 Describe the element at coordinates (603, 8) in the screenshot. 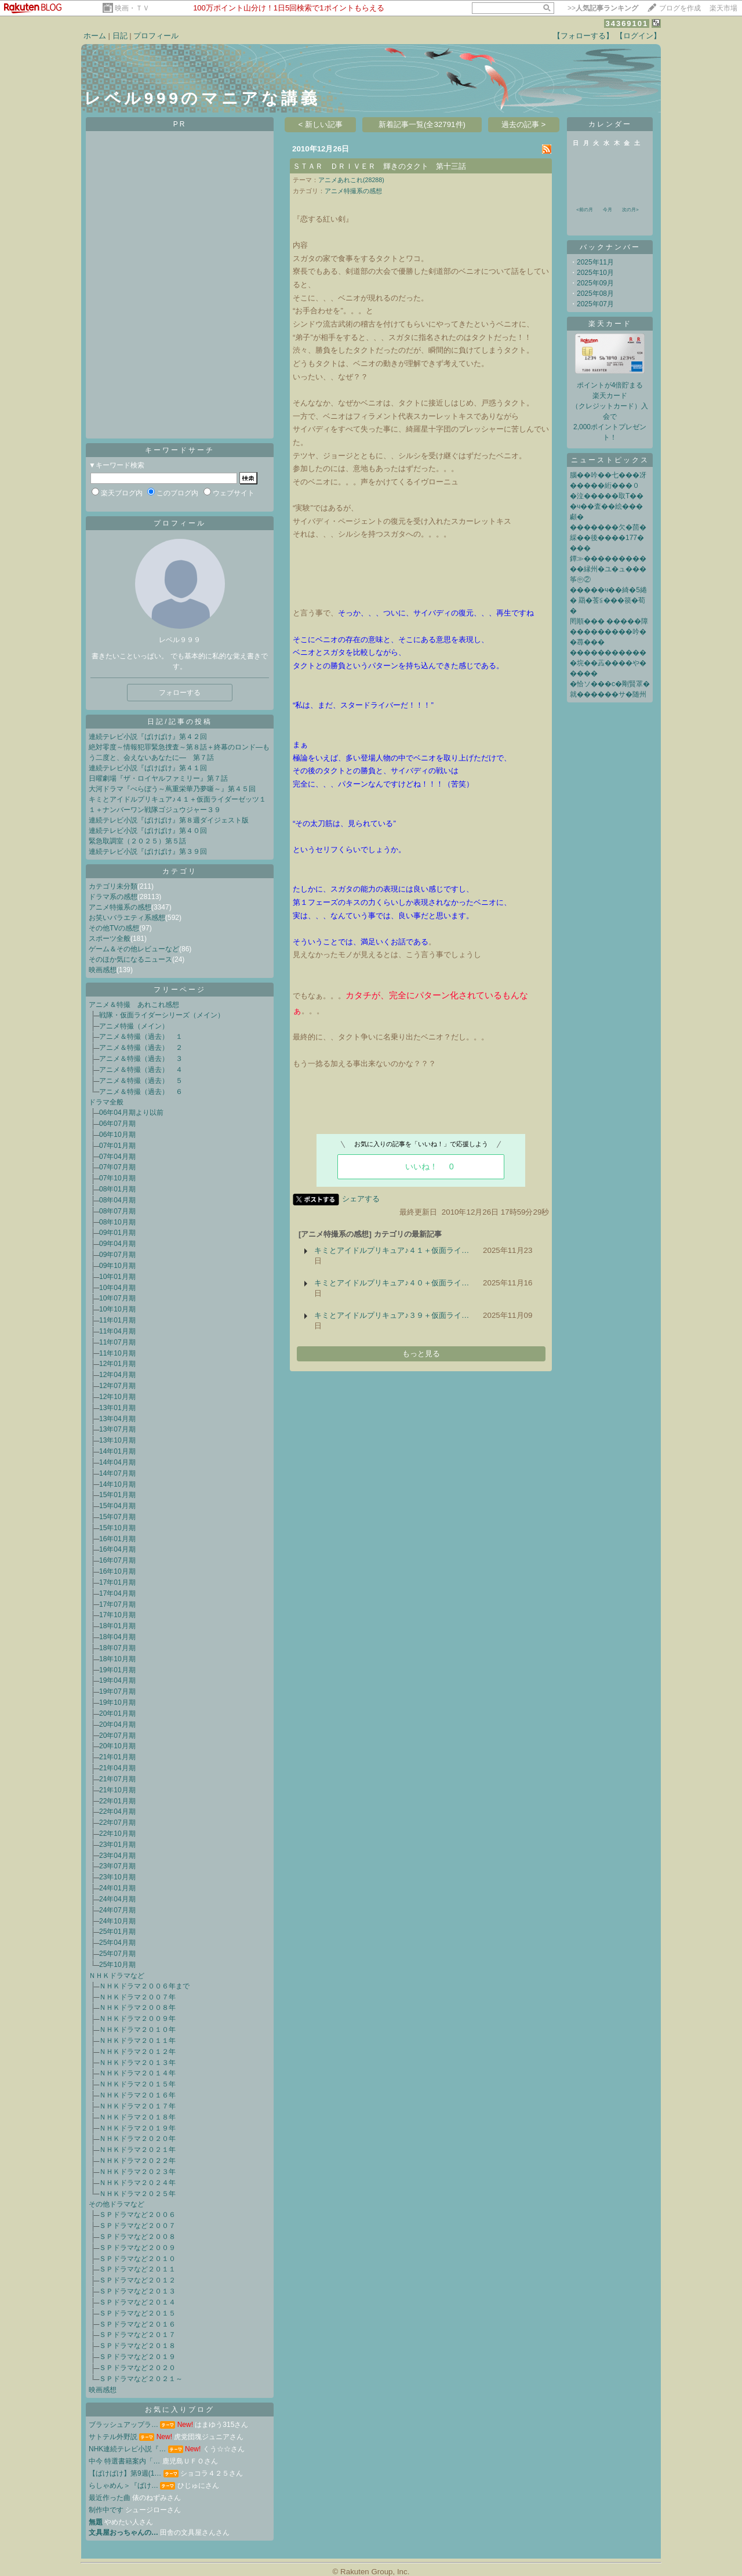

I see `>>` at that location.